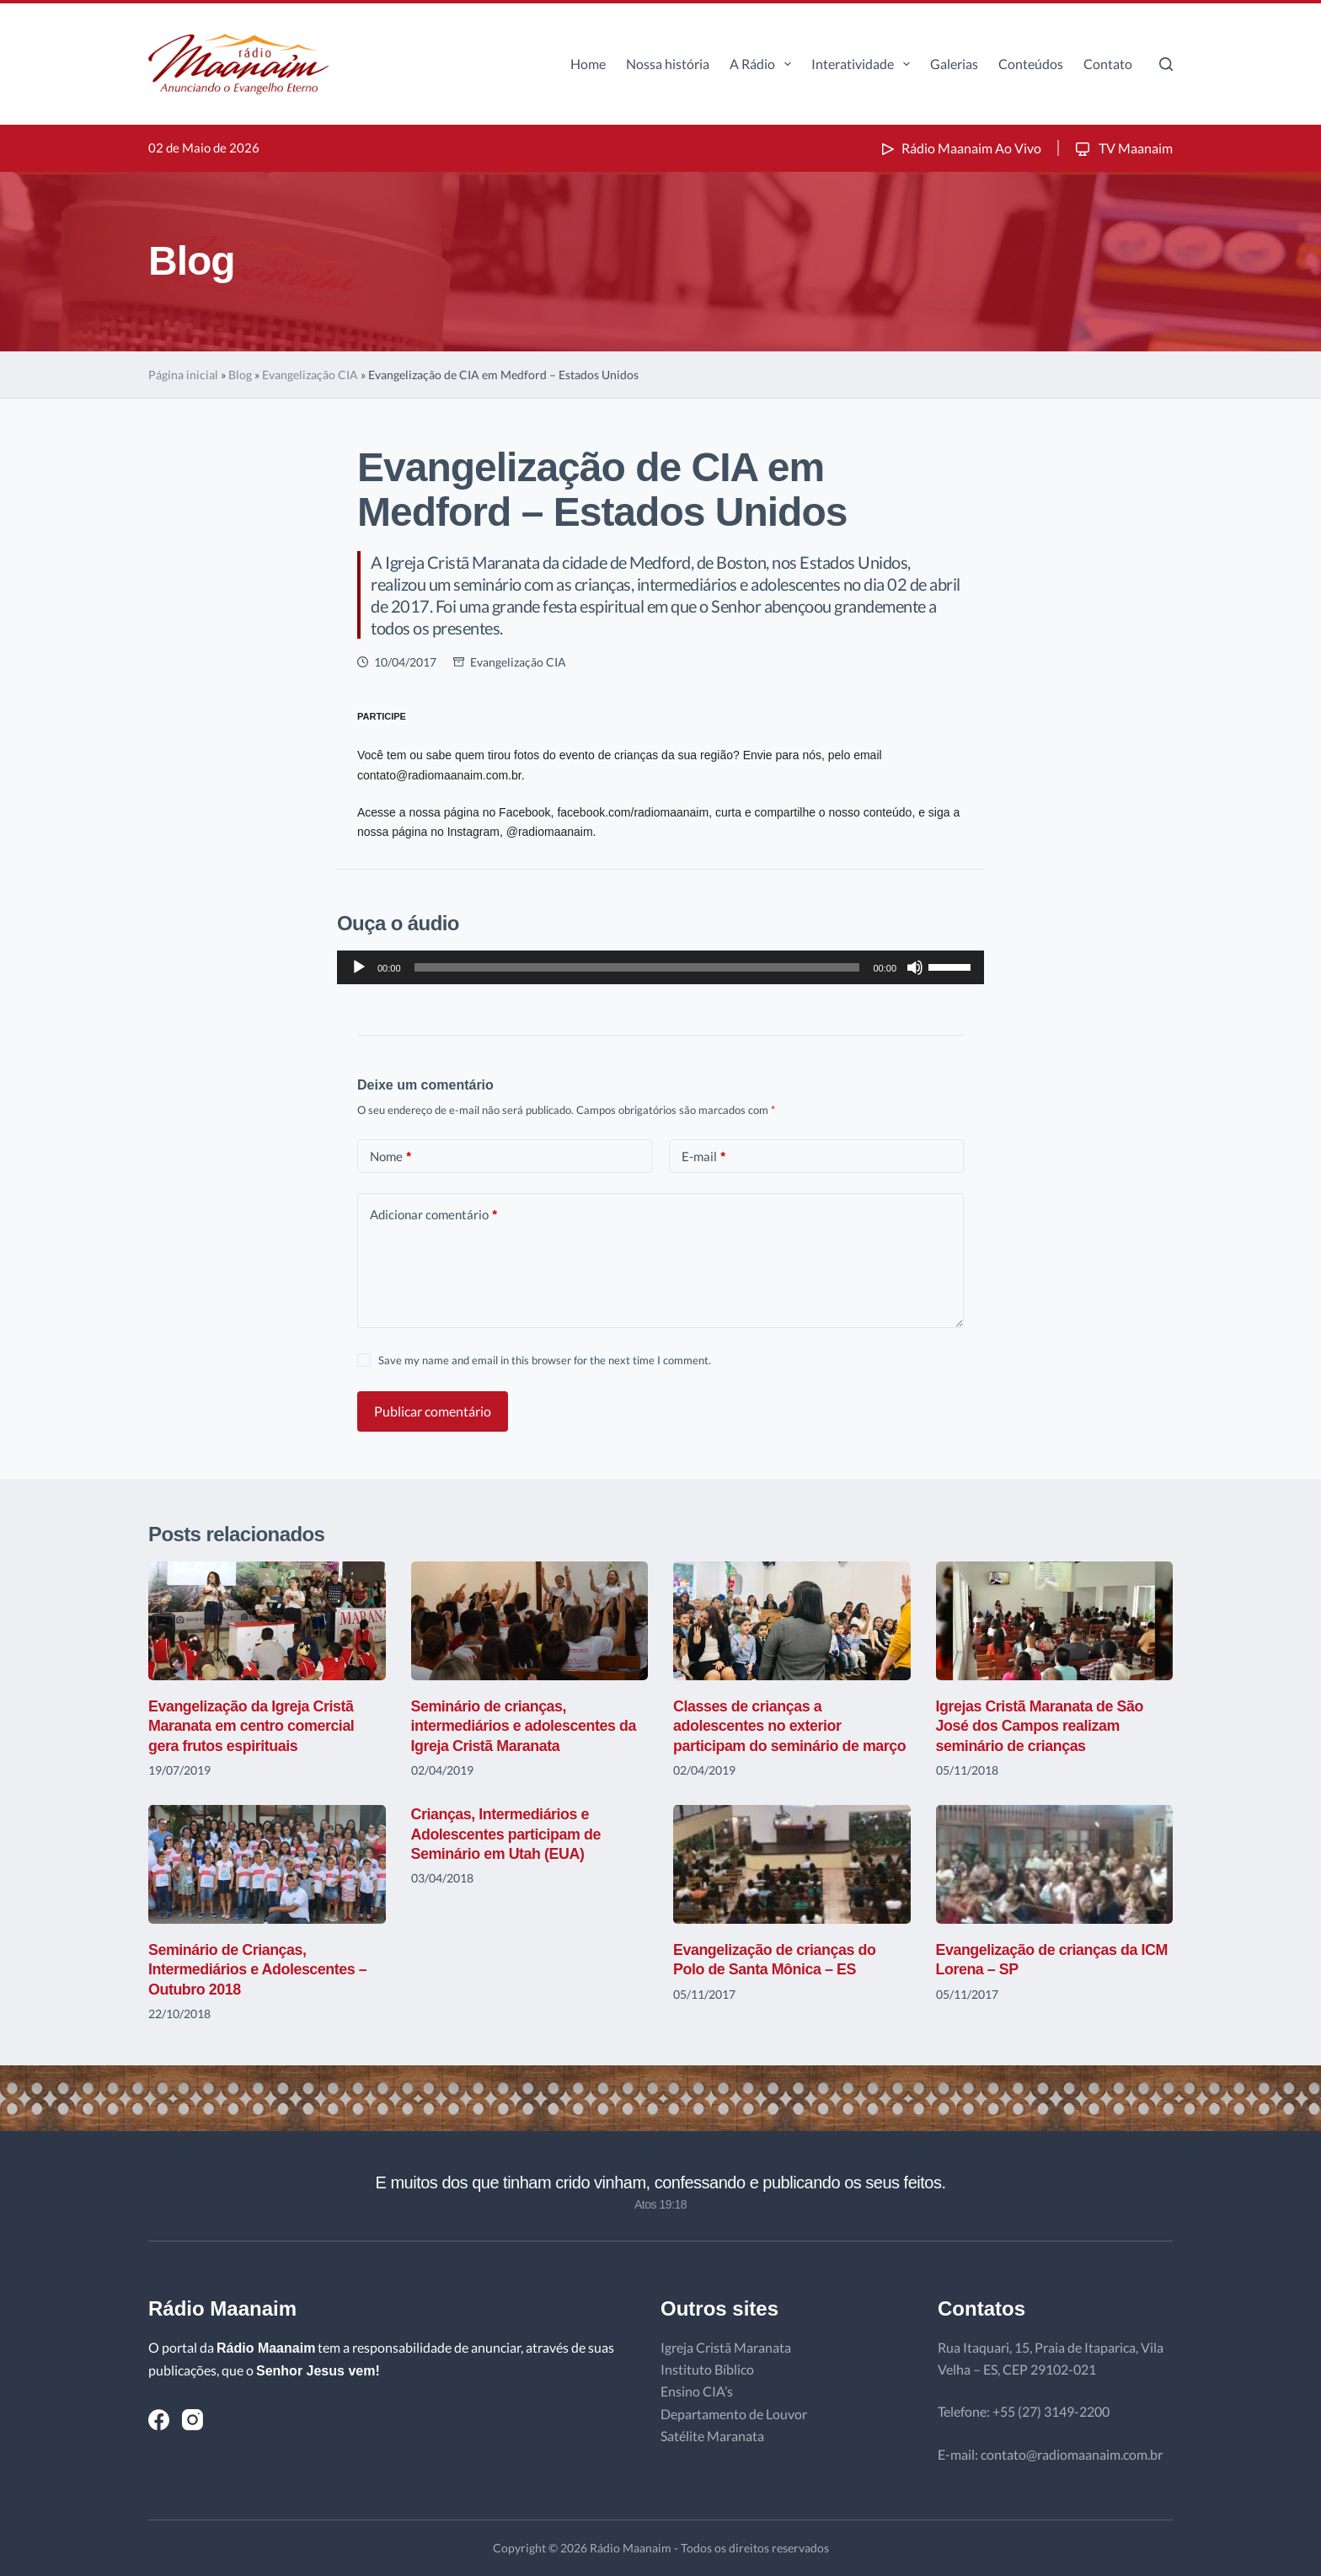 Image resolution: width=1321 pixels, height=2576 pixels. I want to click on Classes de crianças a adolescentes no exterior participam do seminário de março, so click(790, 1726).